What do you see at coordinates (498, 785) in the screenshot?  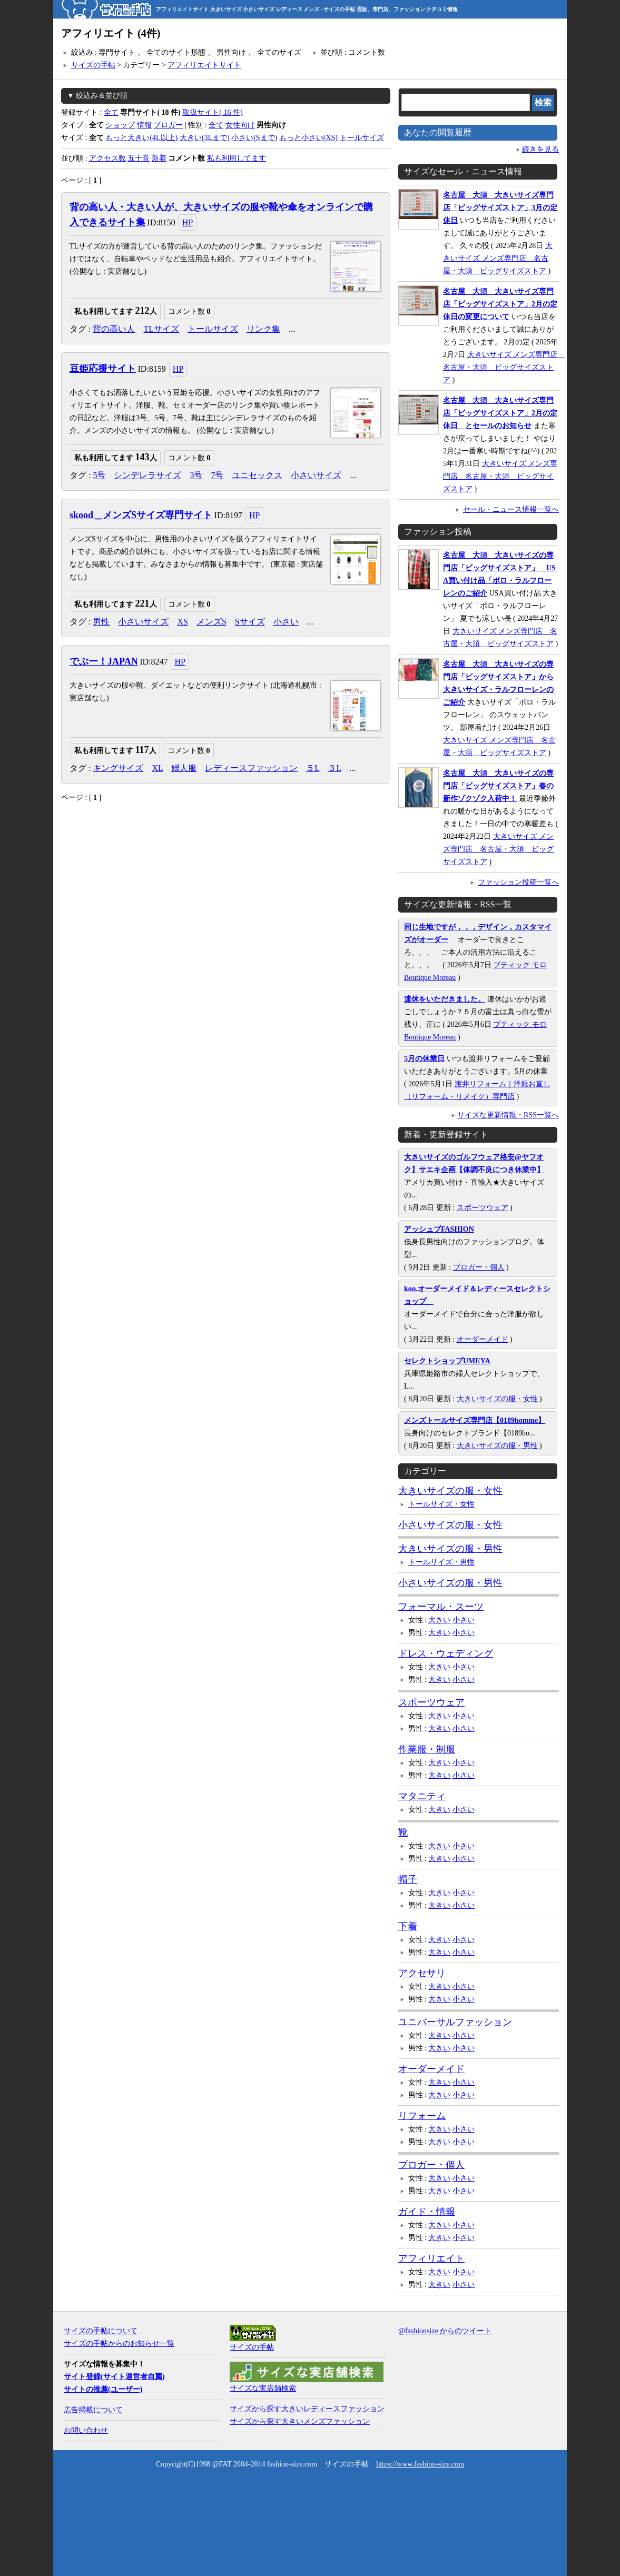 I see `名古屋 大須 大きいサイズの専門店「ビッグサイズストア」春の新作ゾクゾク入荷中！` at bounding box center [498, 785].